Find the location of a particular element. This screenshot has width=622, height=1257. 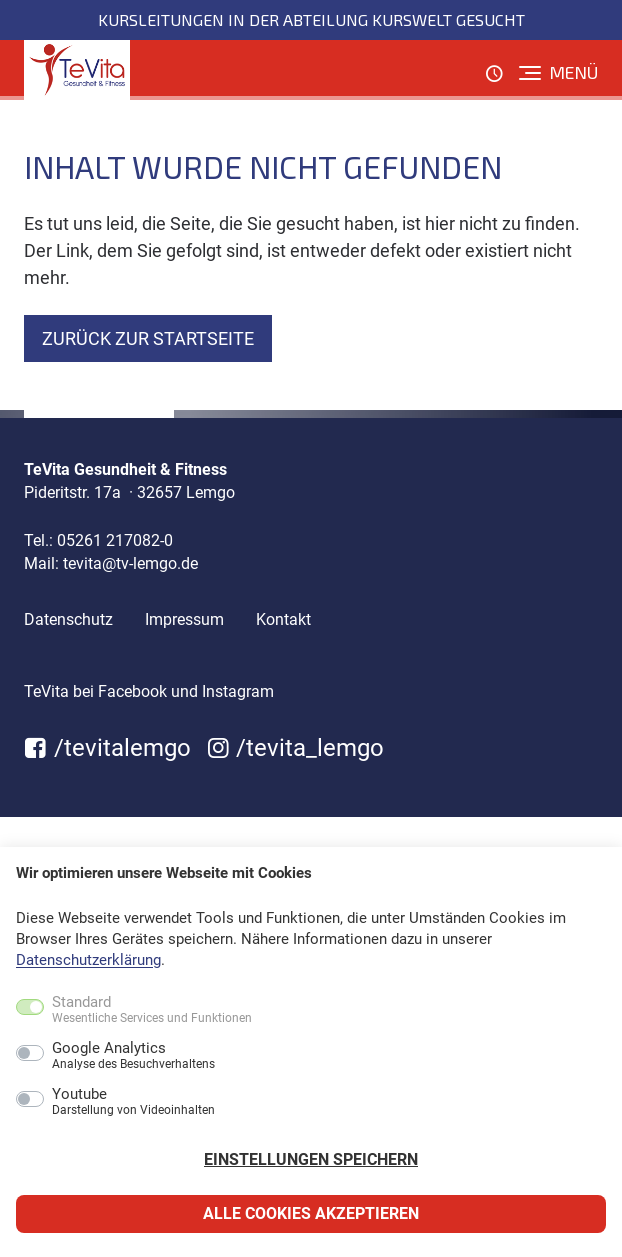

Datenschutzerklärung is located at coordinates (88, 960).